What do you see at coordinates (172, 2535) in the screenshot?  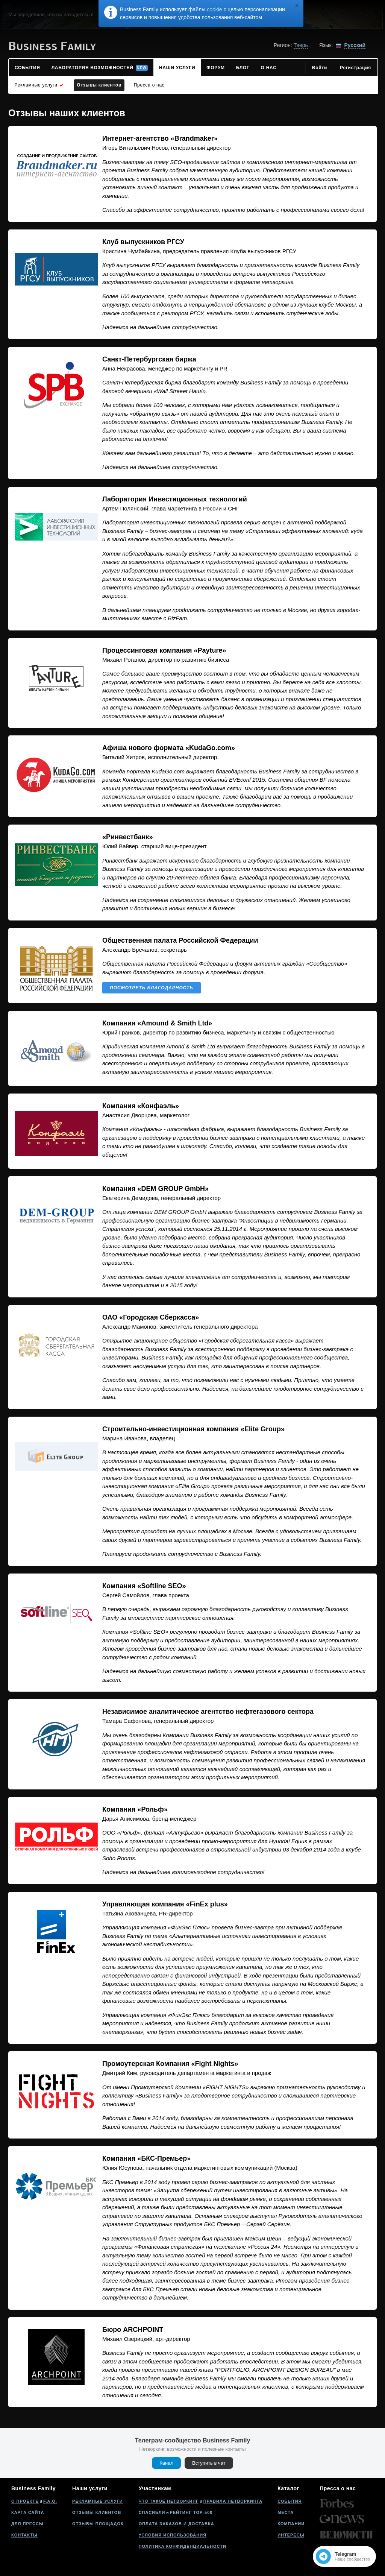 I see `Условия использования` at bounding box center [172, 2535].